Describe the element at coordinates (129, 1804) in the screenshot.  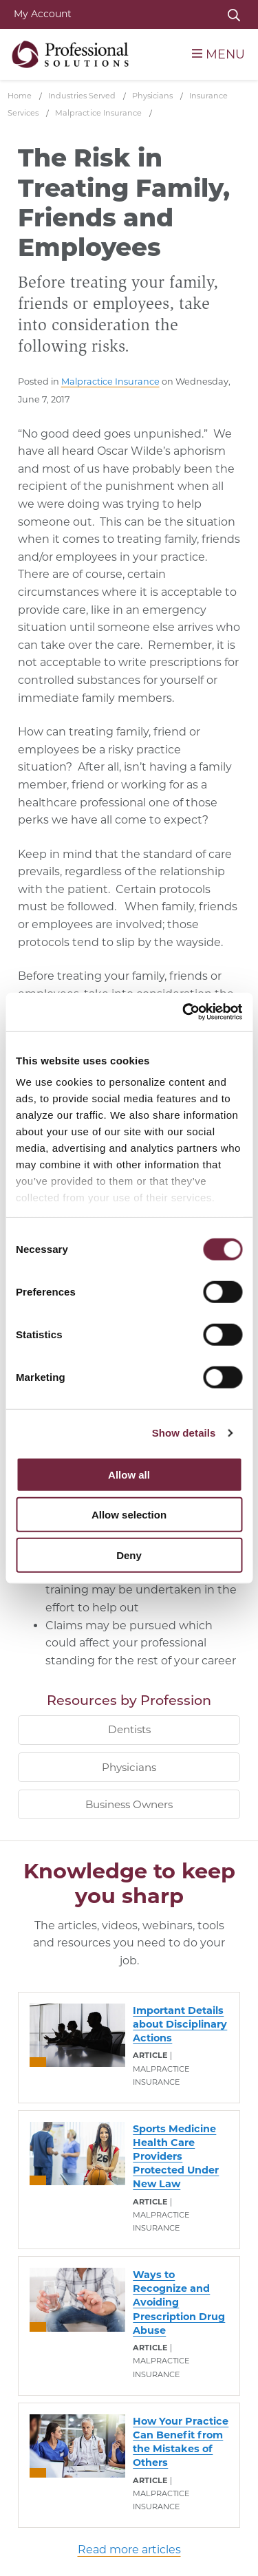
I see `Business Owners` at that location.